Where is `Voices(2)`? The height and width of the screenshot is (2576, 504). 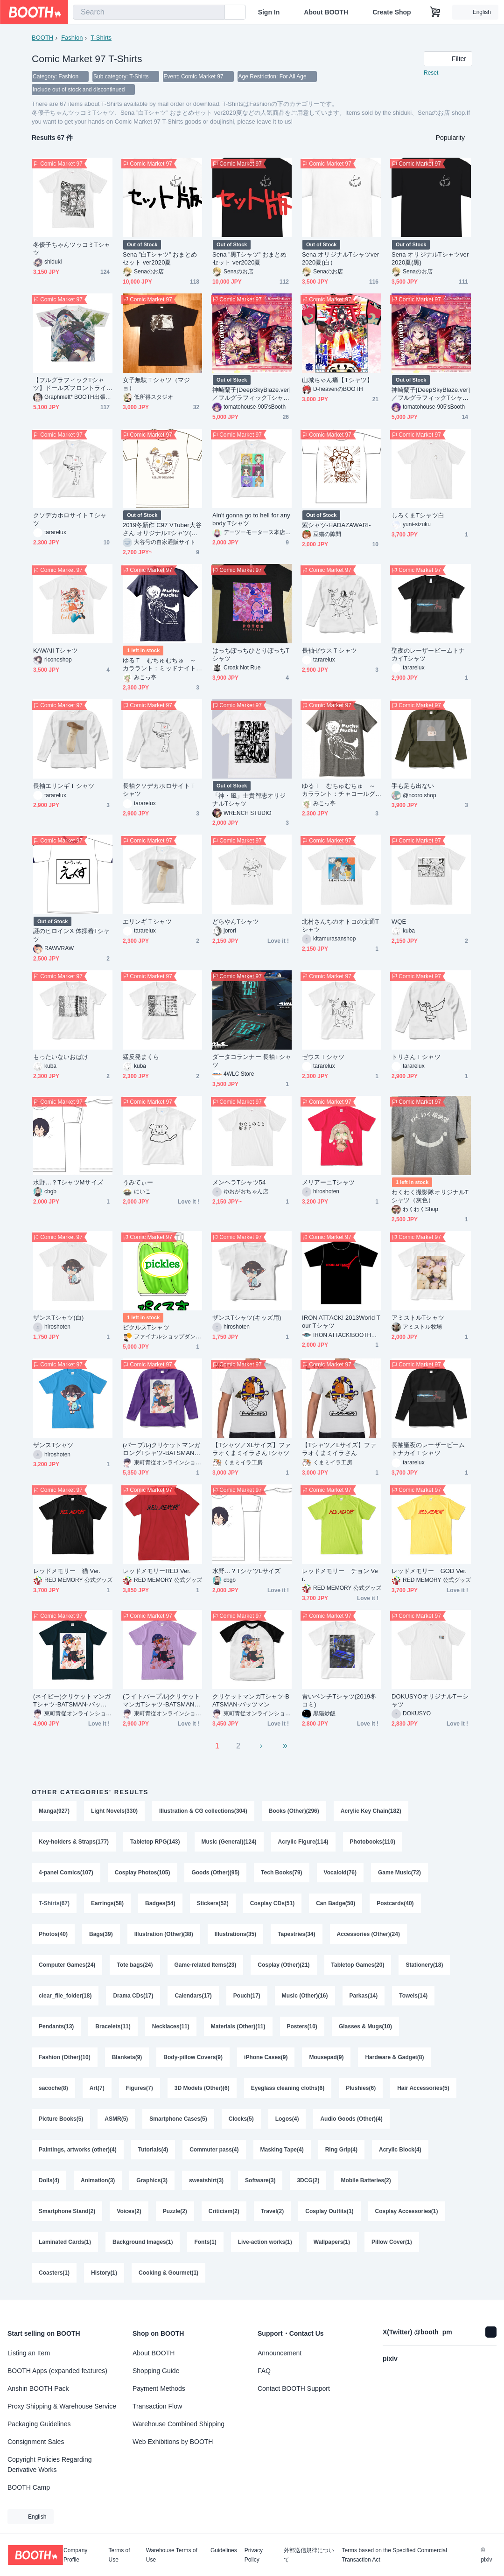 Voices(2) is located at coordinates (129, 2211).